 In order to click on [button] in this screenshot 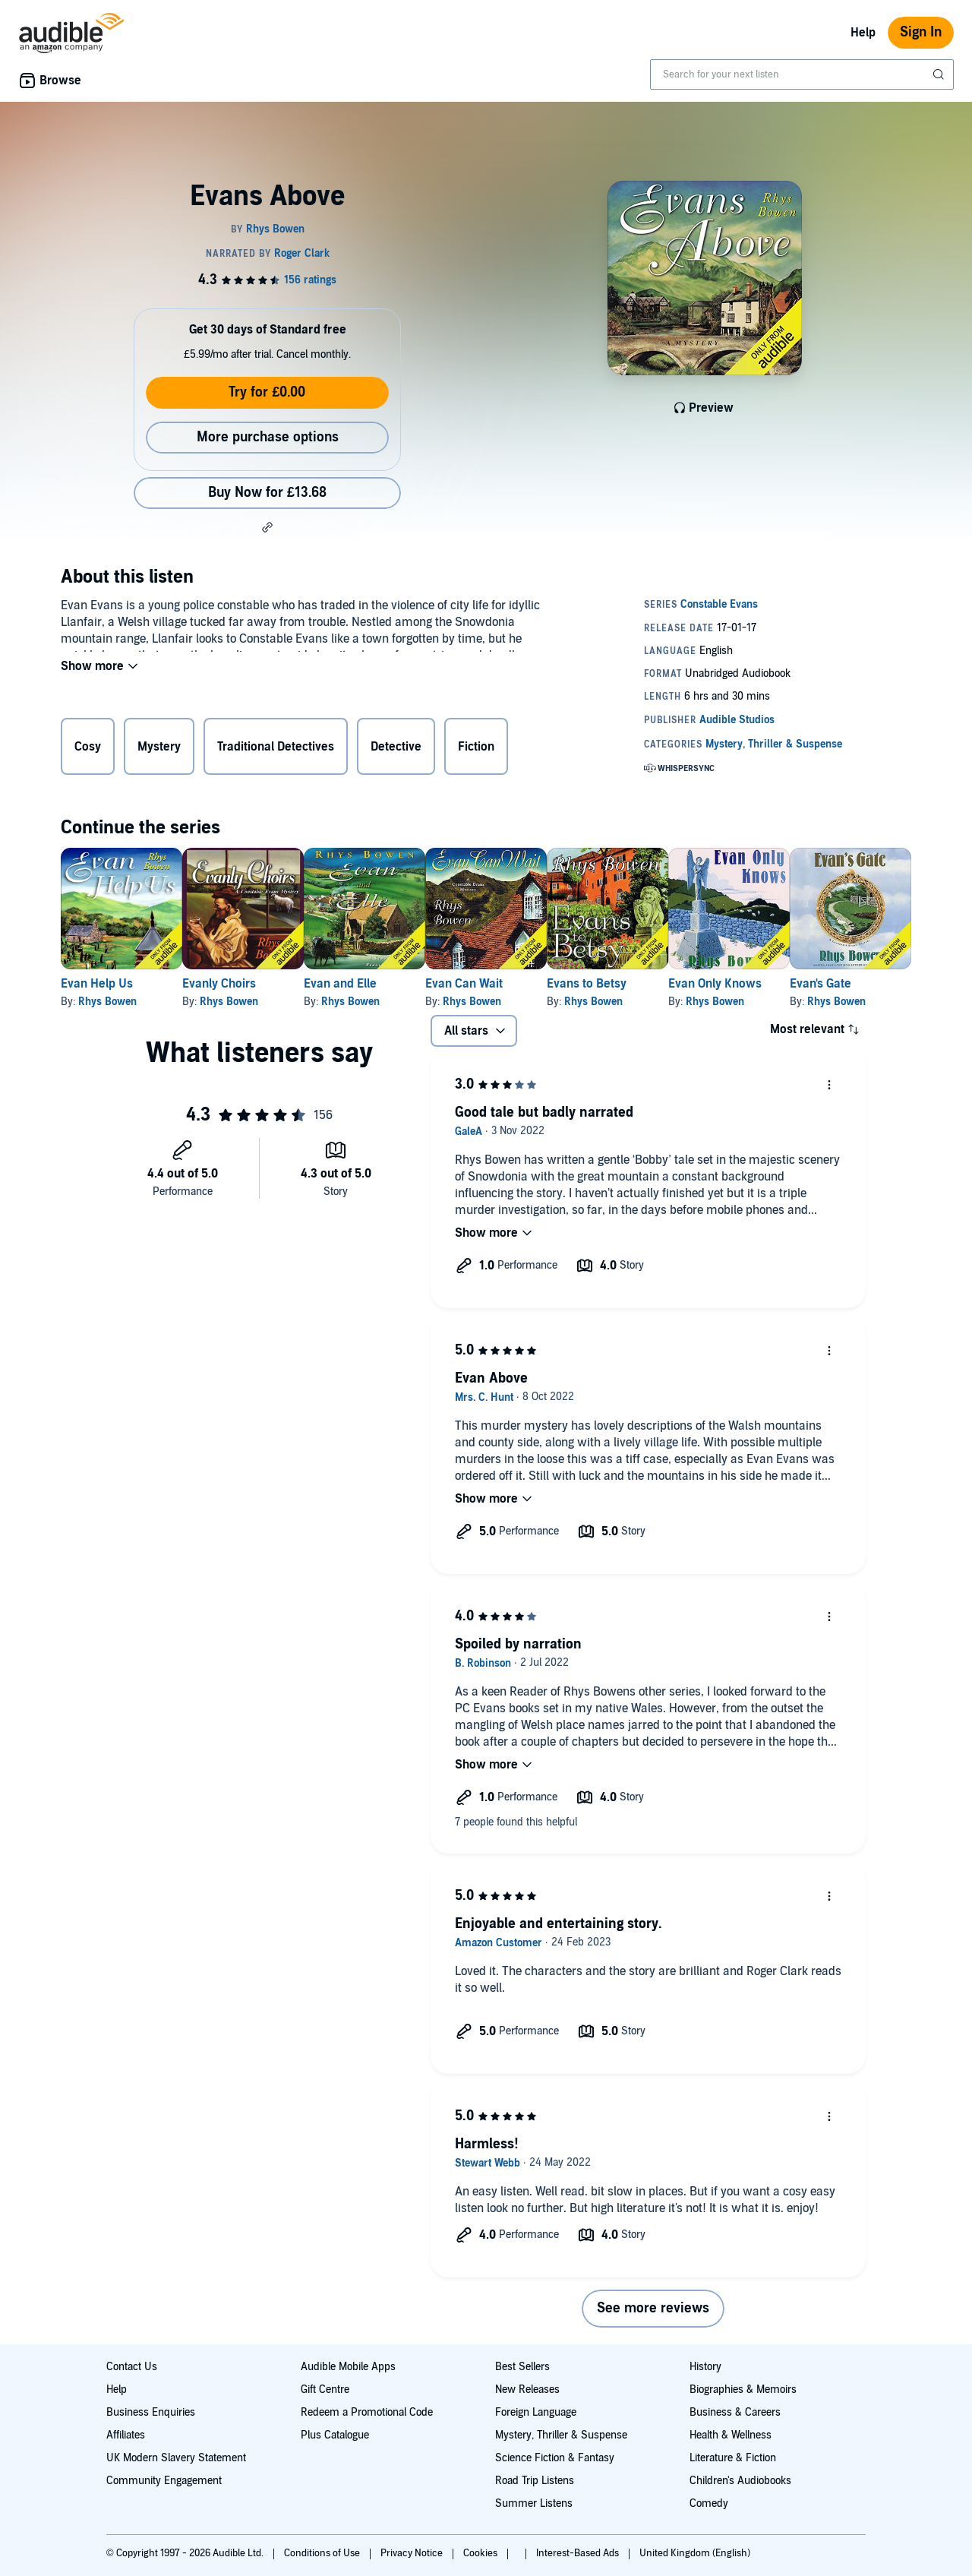, I will do `click(267, 527)`.